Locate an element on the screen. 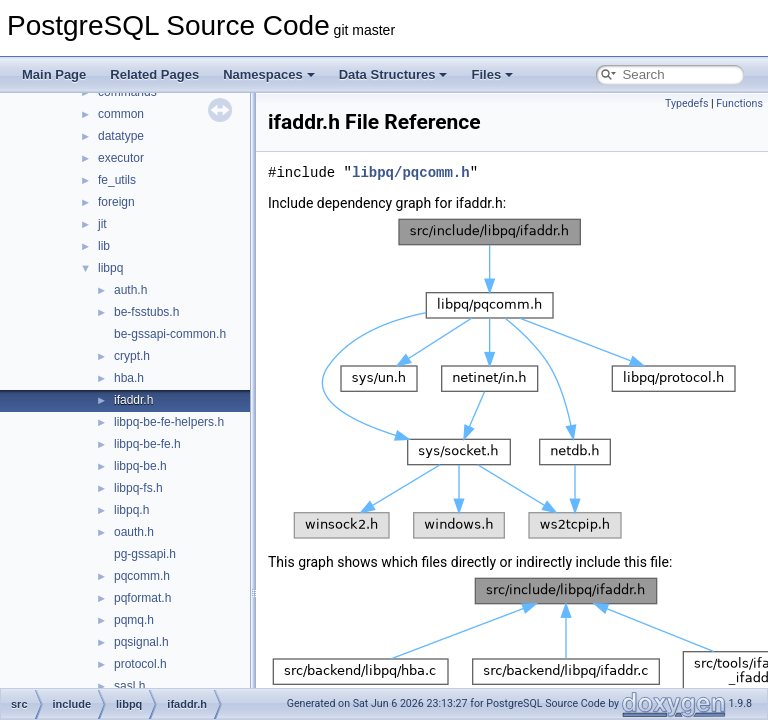  protocol.h is located at coordinates (140, 664).